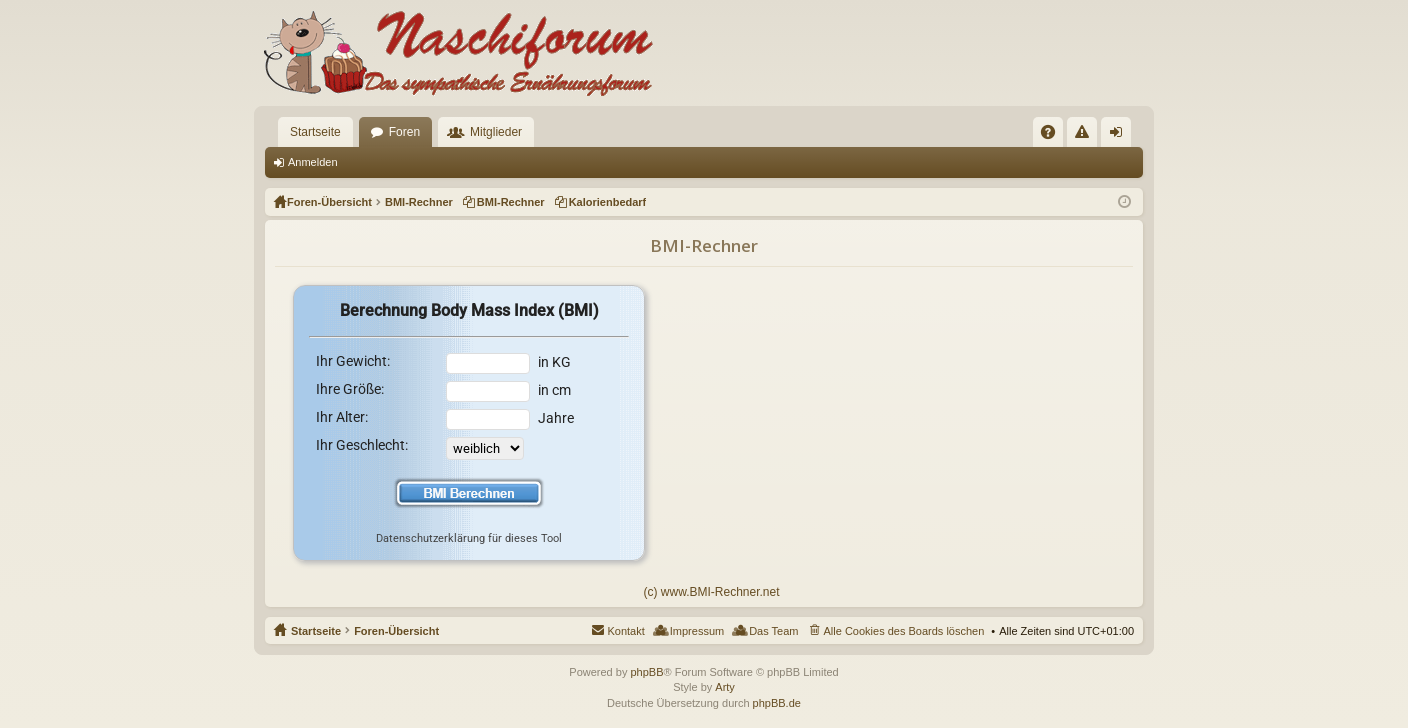  I want to click on Arty, so click(725, 687).